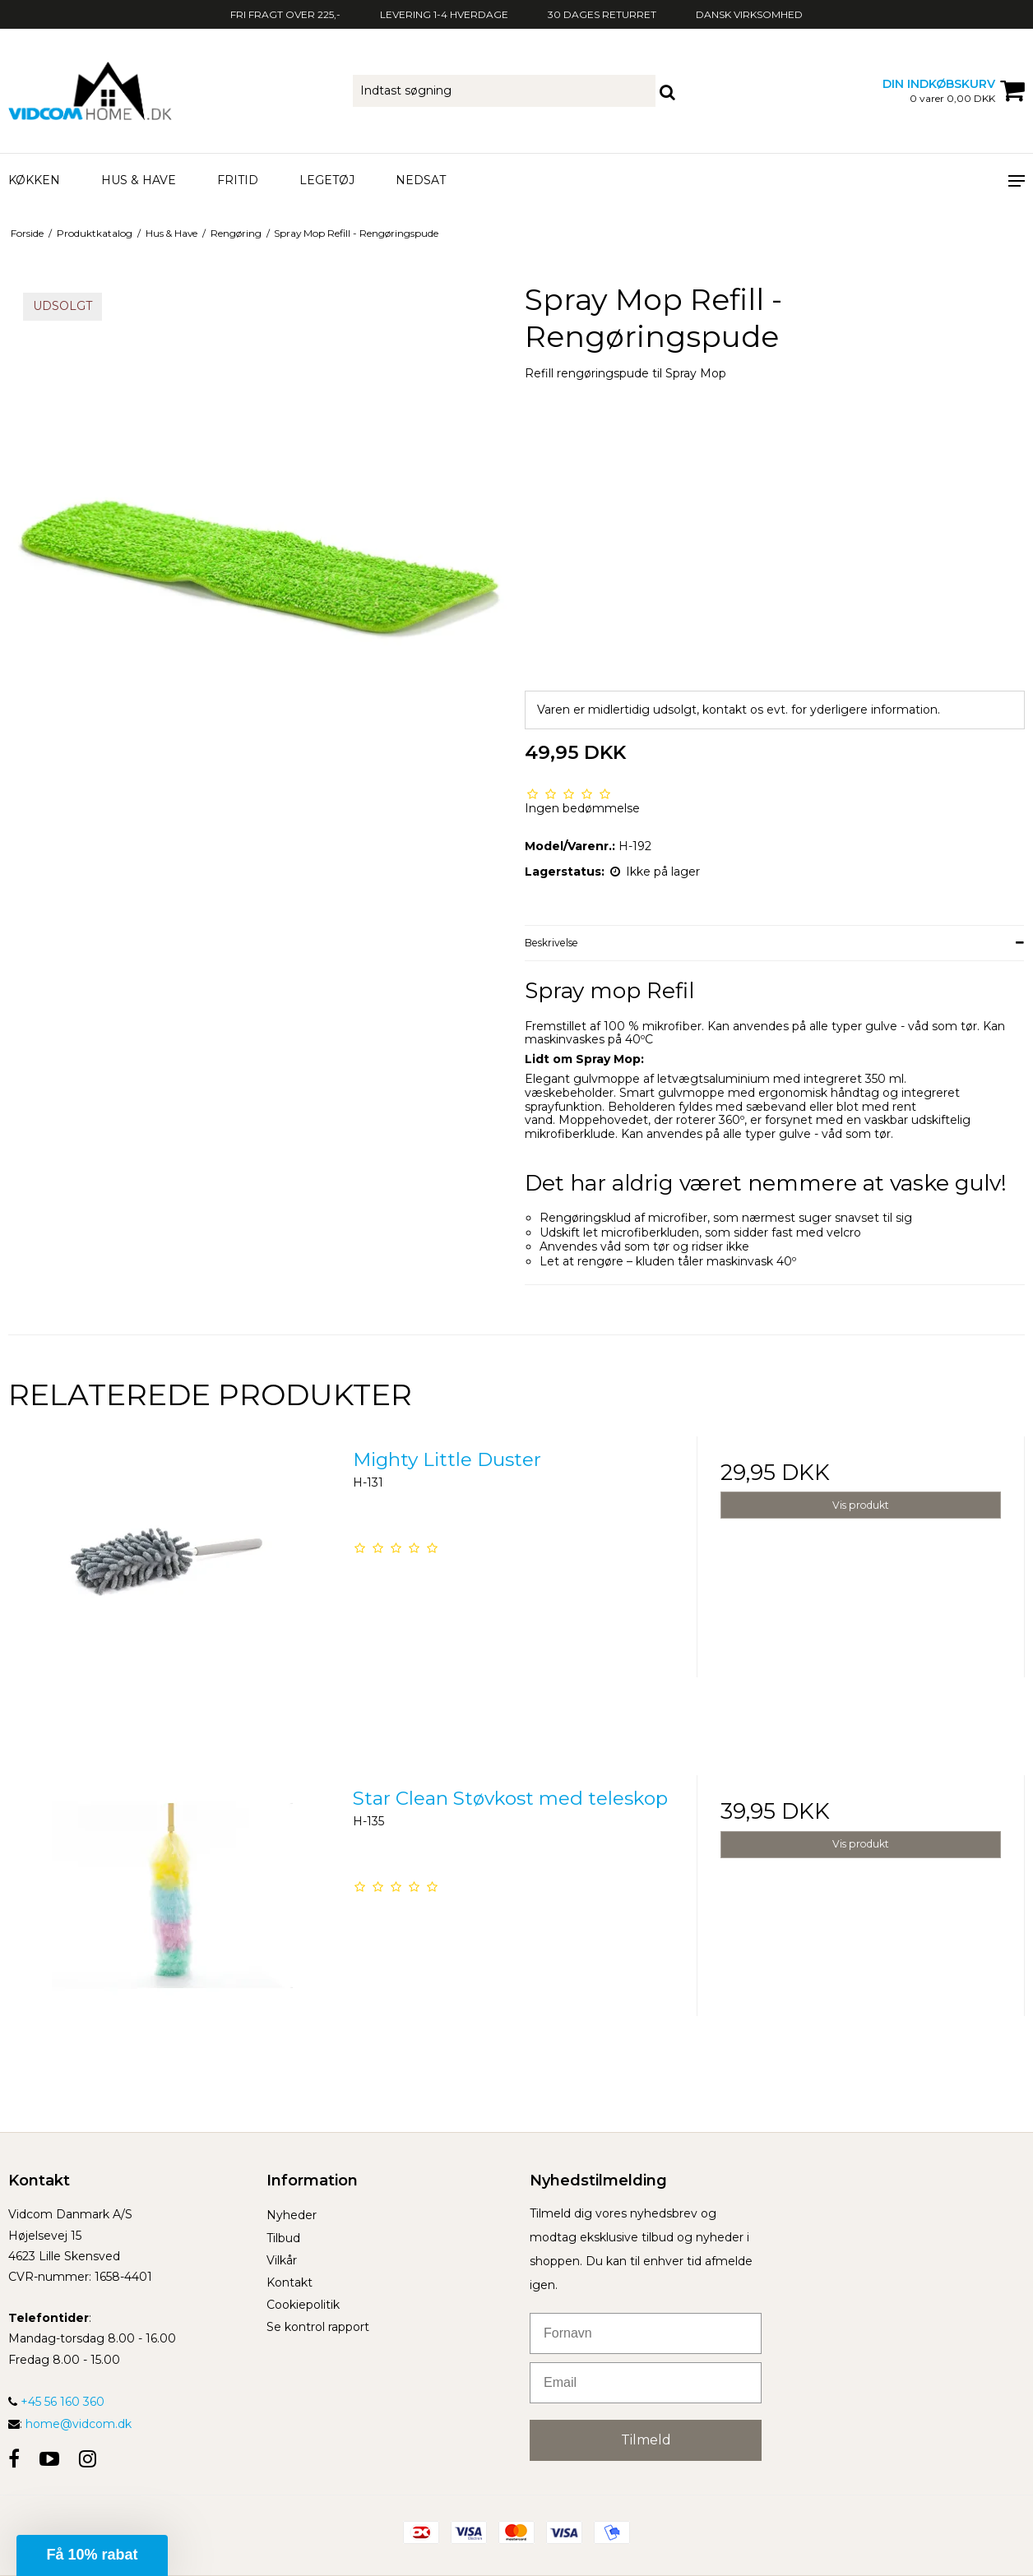  Describe the element at coordinates (421, 180) in the screenshot. I see `Nedsat` at that location.